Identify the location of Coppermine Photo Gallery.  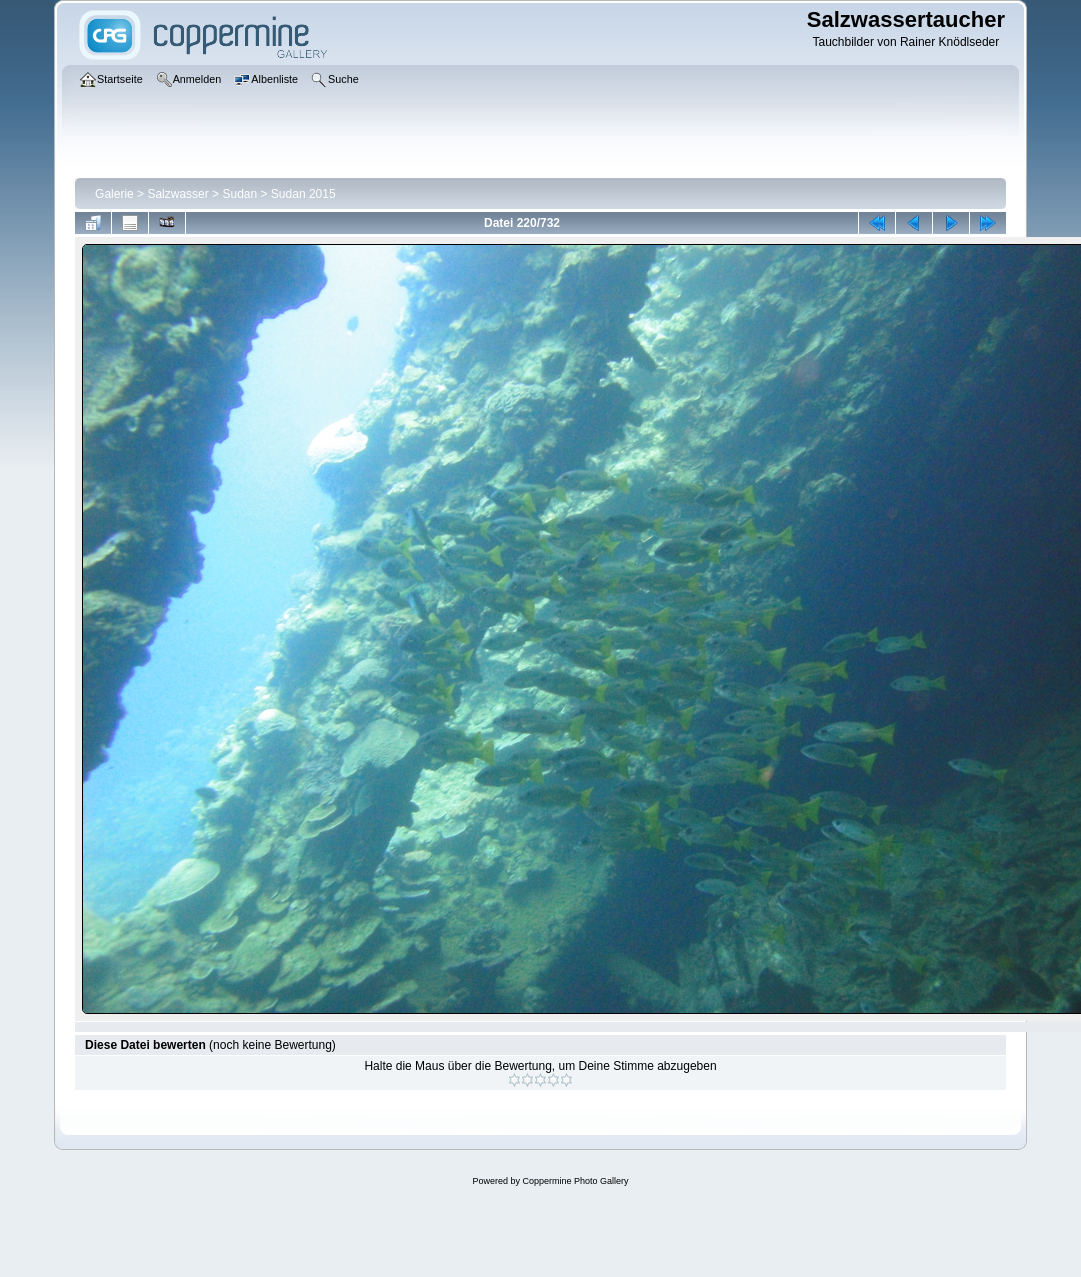
(575, 1181).